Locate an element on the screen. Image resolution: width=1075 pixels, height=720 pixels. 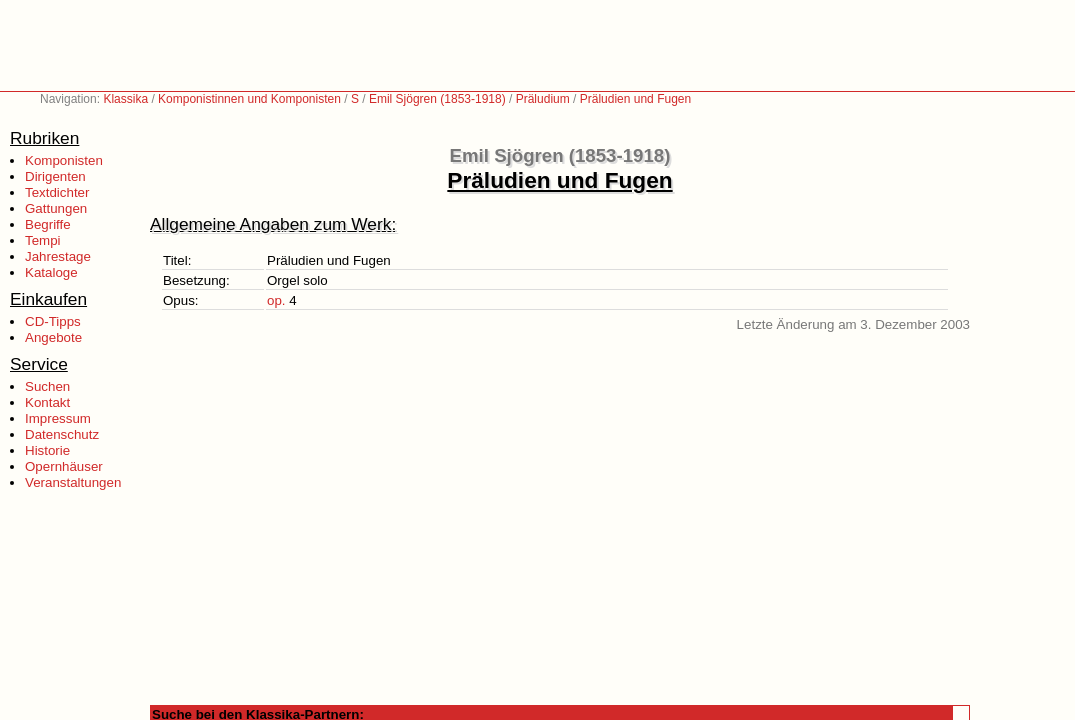
Klassika is located at coordinates (125, 99).